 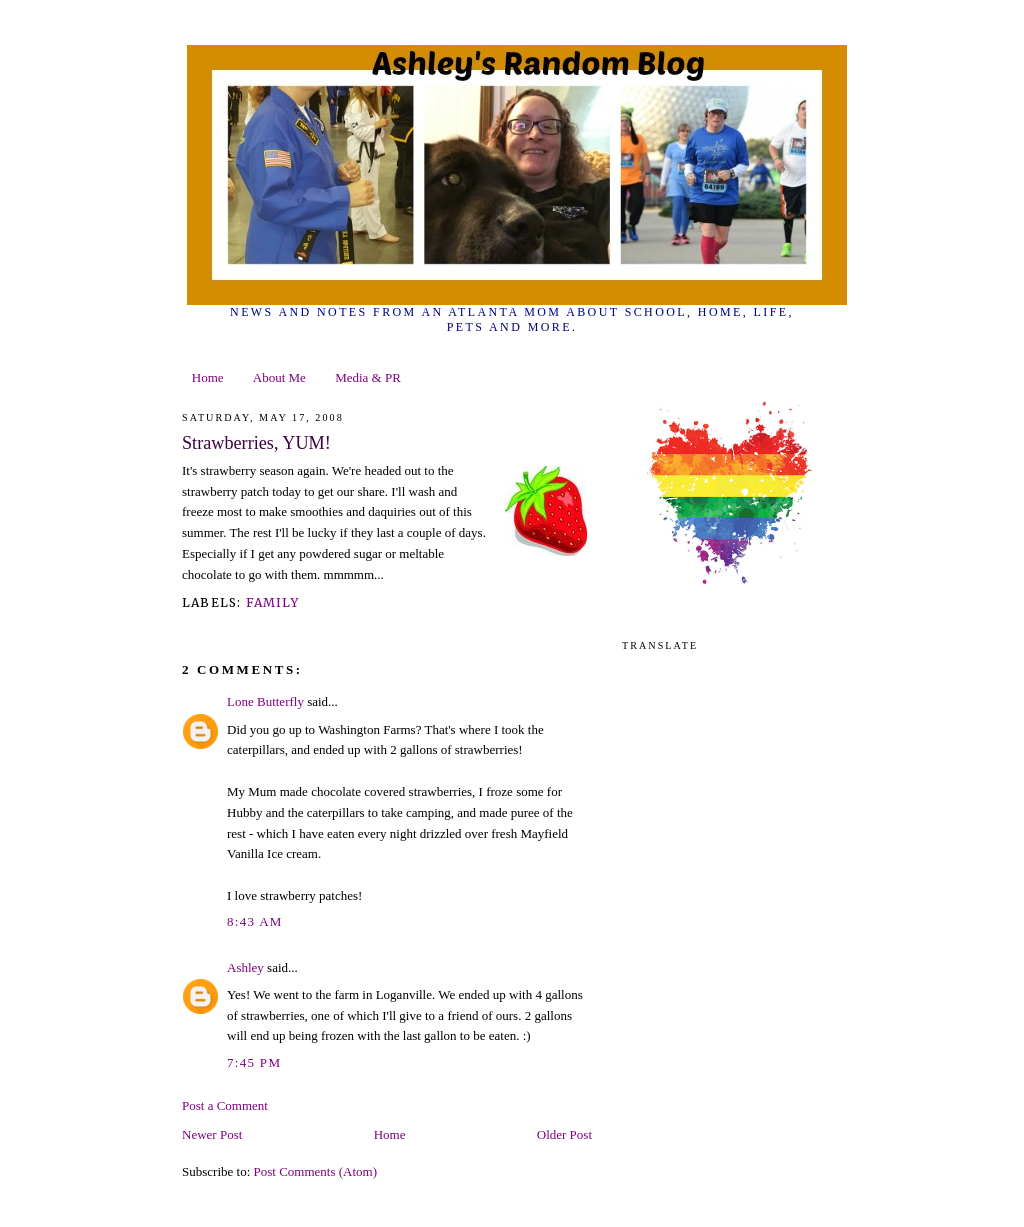 What do you see at coordinates (208, 377) in the screenshot?
I see `Home` at bounding box center [208, 377].